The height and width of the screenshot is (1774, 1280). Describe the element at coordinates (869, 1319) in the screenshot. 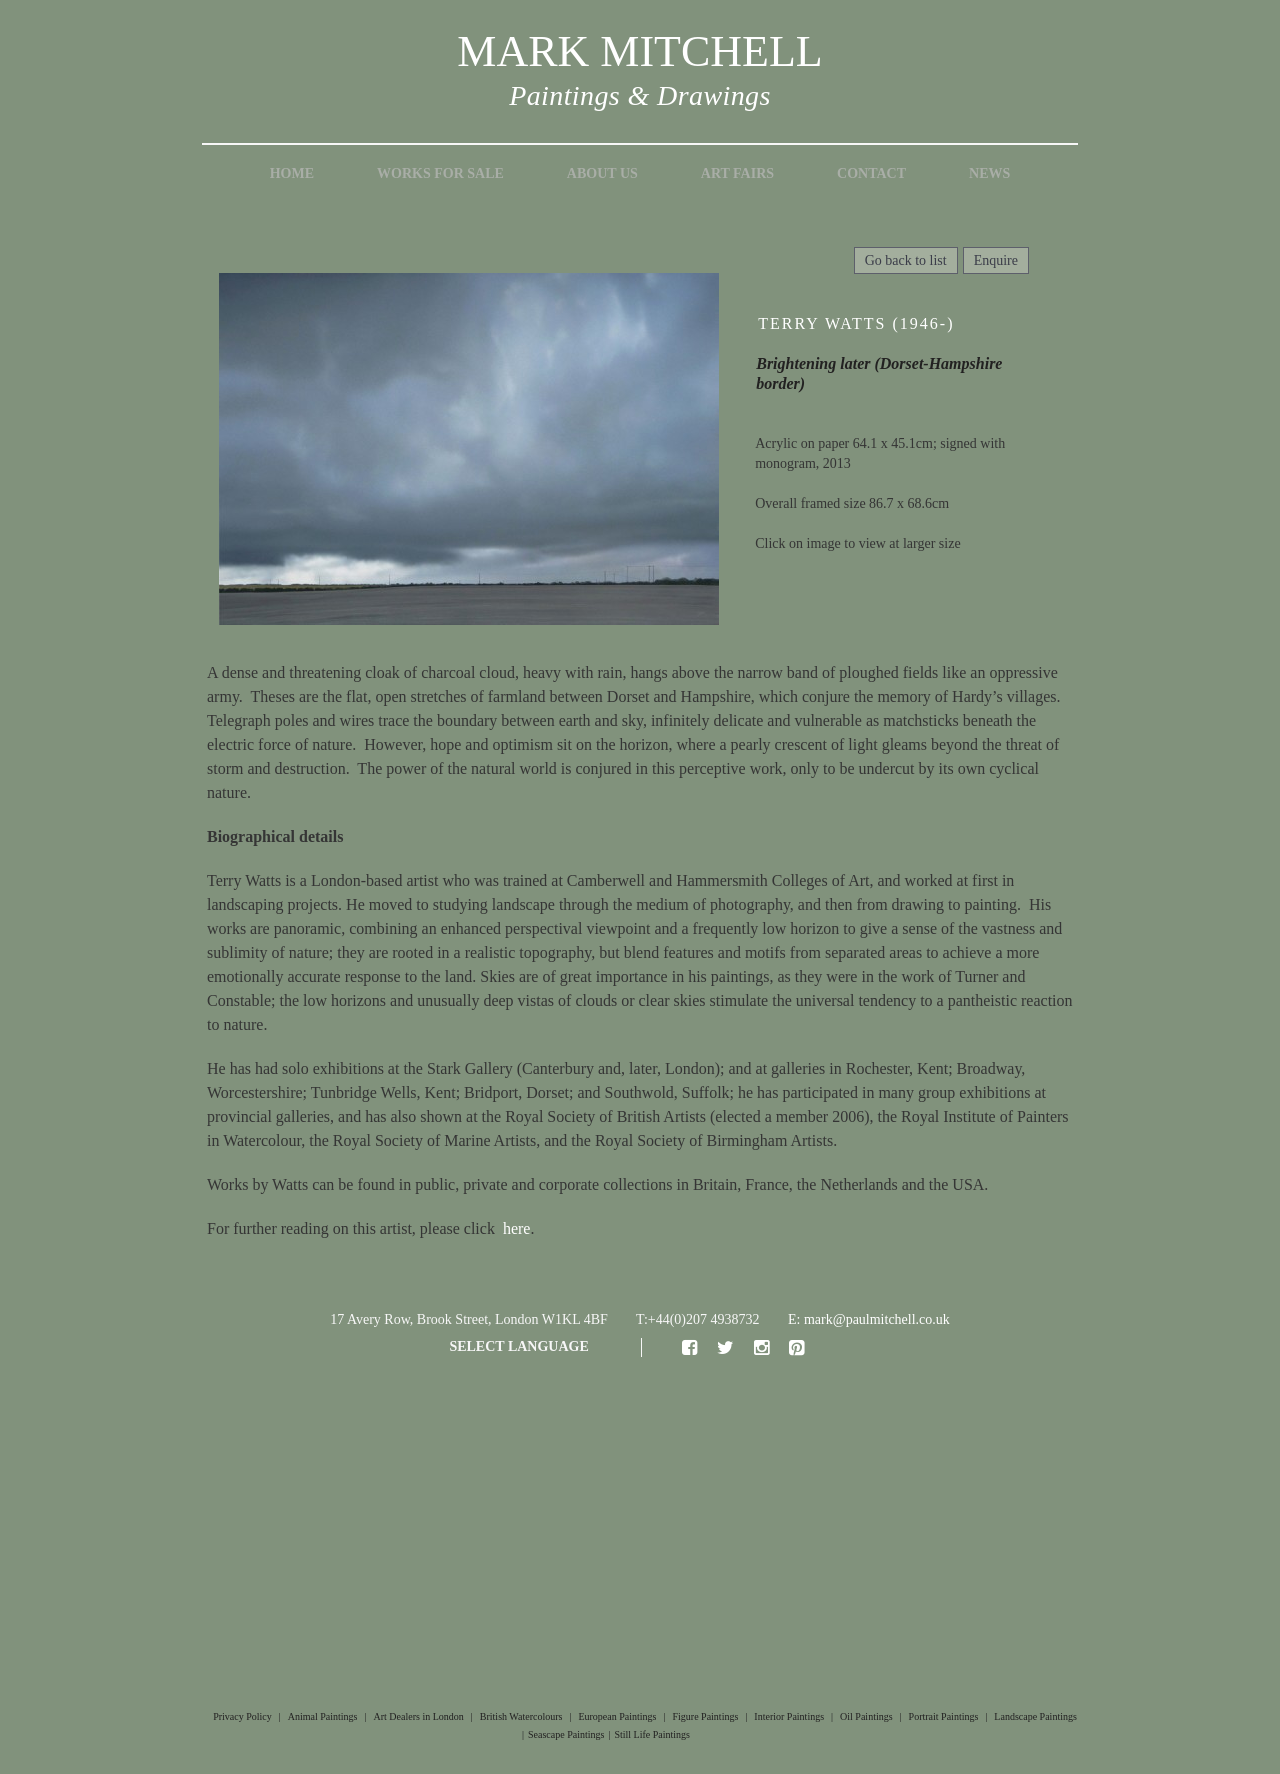

I see `E: mark@paulmitchell.co.uk` at that location.